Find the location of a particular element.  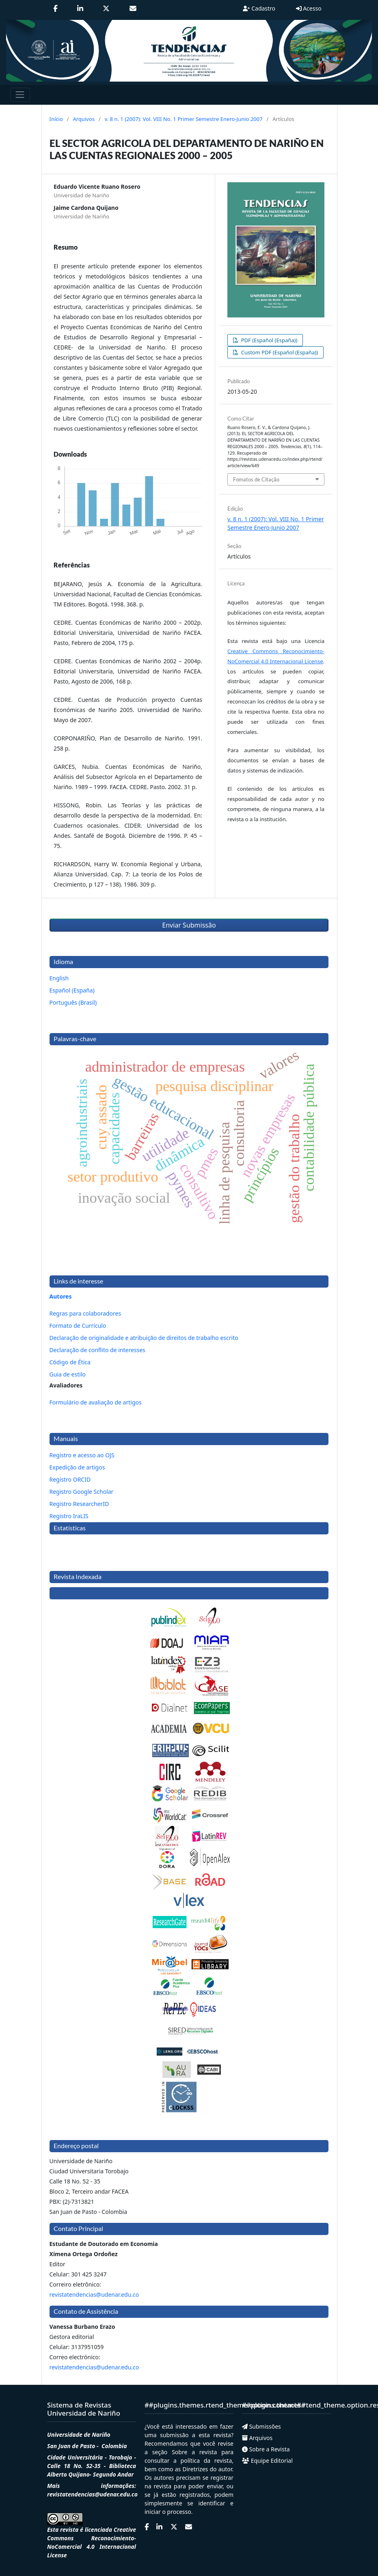

Declaração de originalidade e atribuição de direitos de trabalho escrito is located at coordinates (144, 1338).